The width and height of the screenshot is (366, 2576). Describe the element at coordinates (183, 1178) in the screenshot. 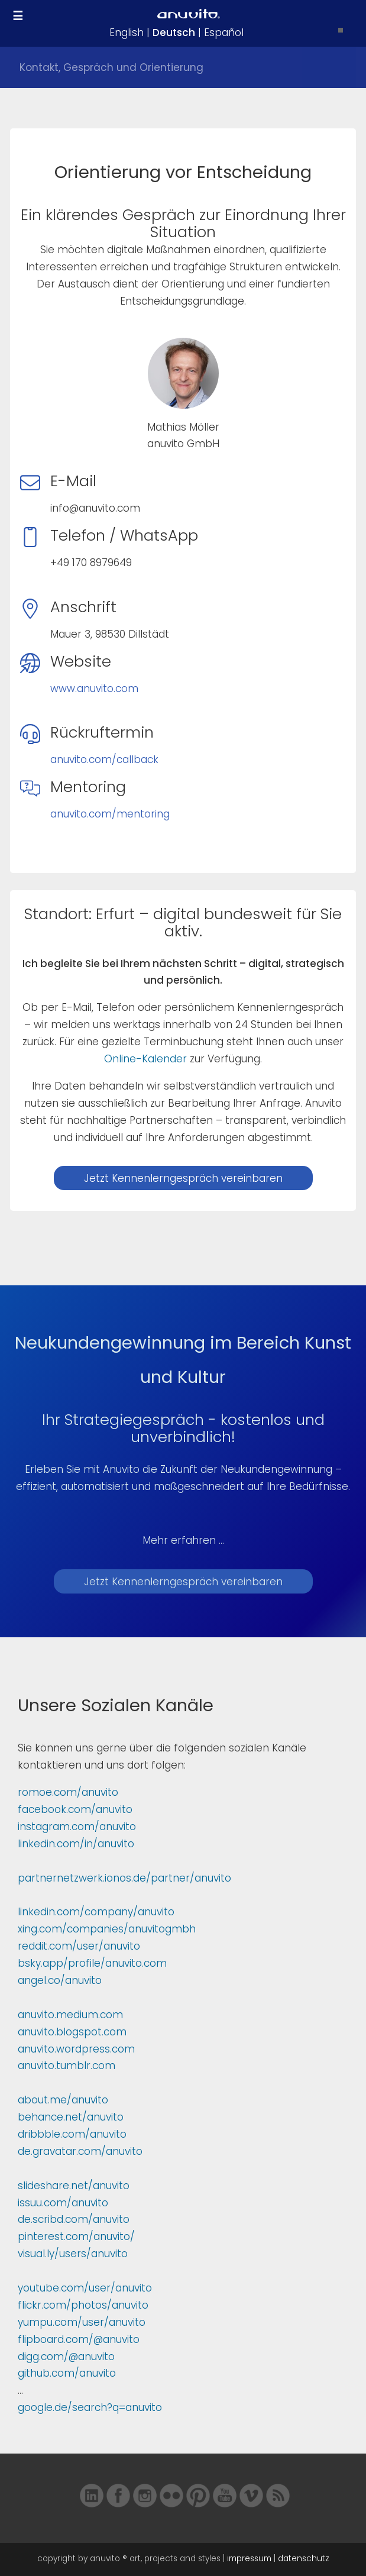

I see `Jetzt Kennenlerngespräch vereinbaren` at that location.